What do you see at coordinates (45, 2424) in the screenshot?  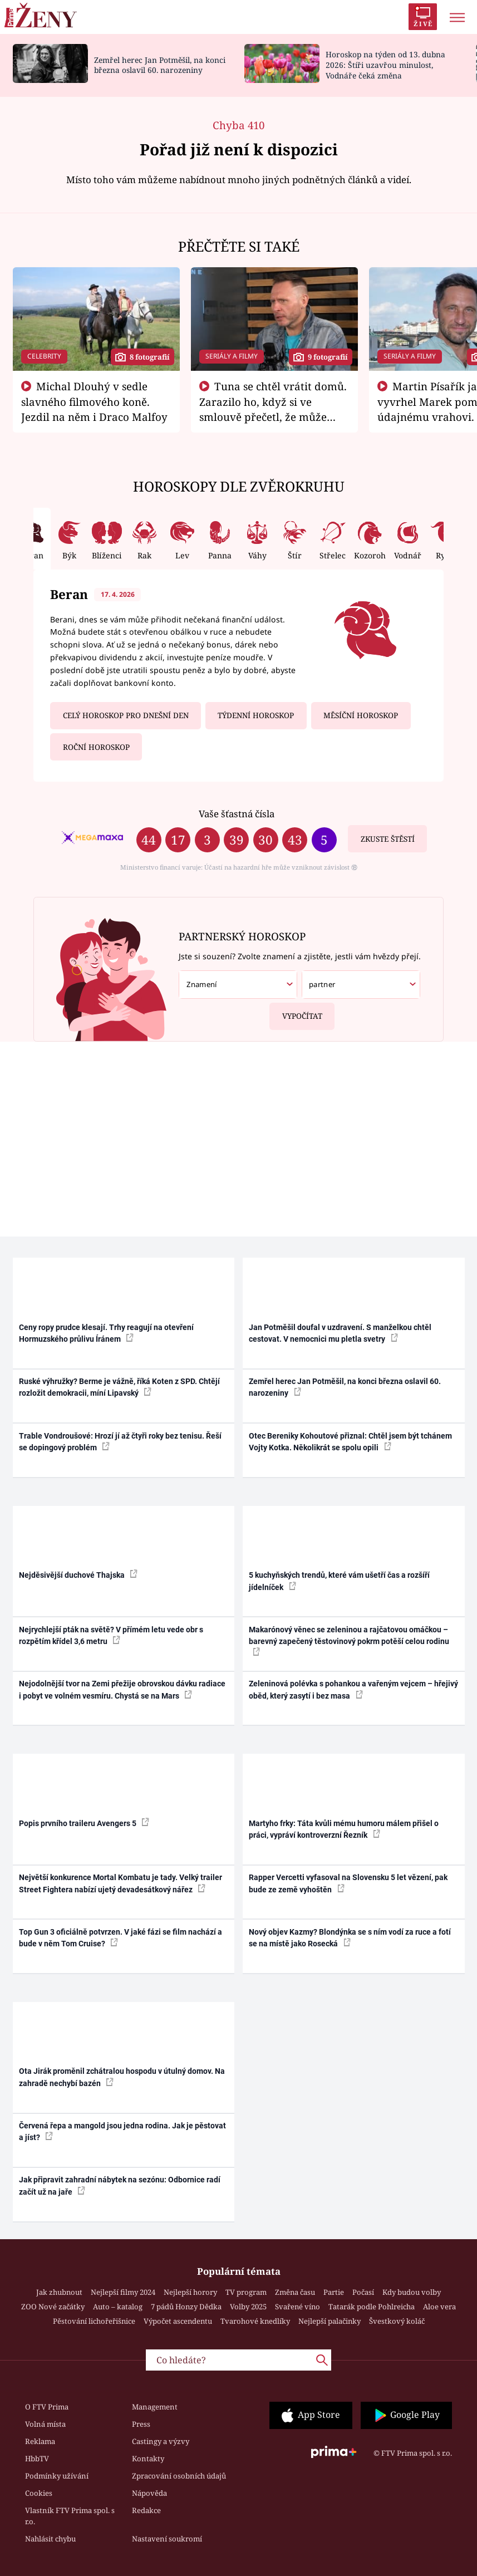 I see `Volná místa` at bounding box center [45, 2424].